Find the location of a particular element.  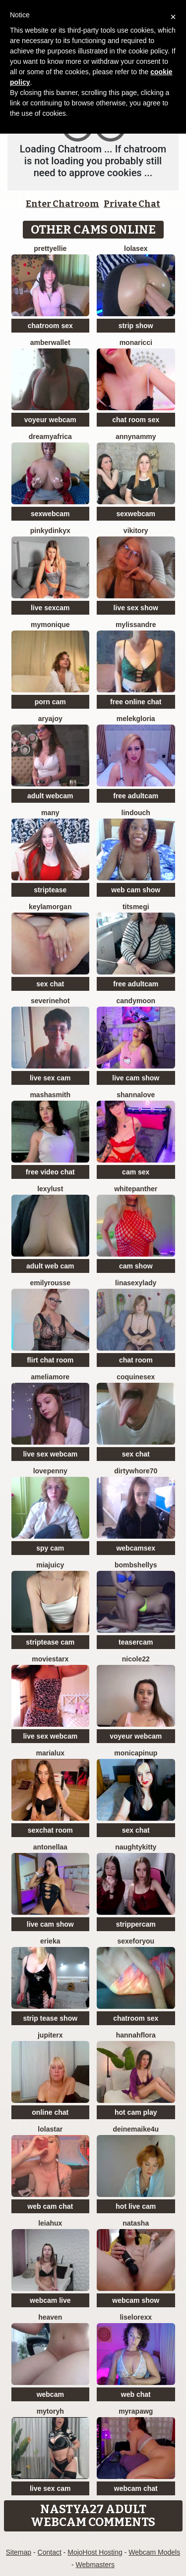

live sex cam is located at coordinates (50, 1078).